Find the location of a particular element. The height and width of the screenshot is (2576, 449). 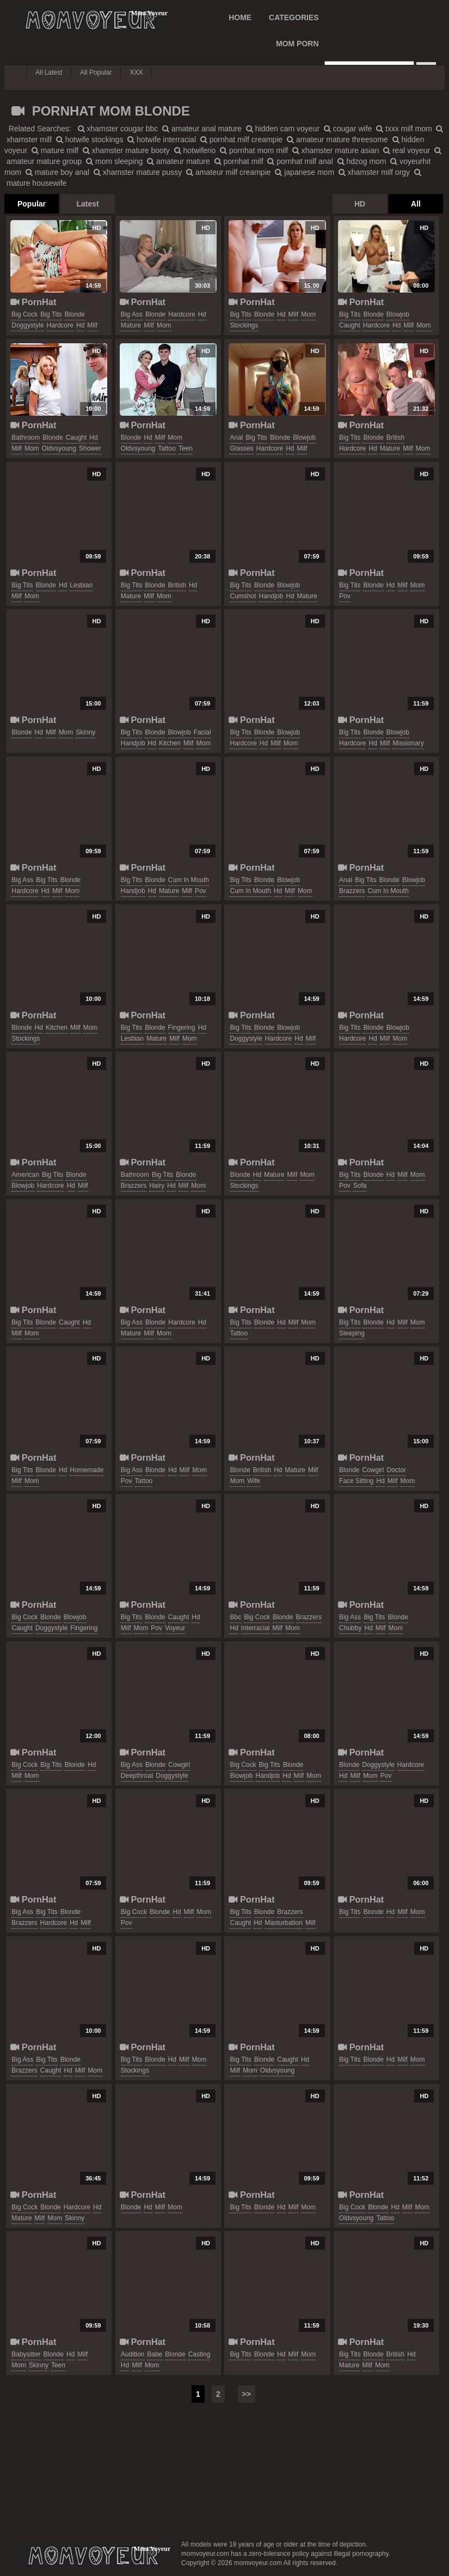

Mom Voyeur is located at coordinates (86, 20).